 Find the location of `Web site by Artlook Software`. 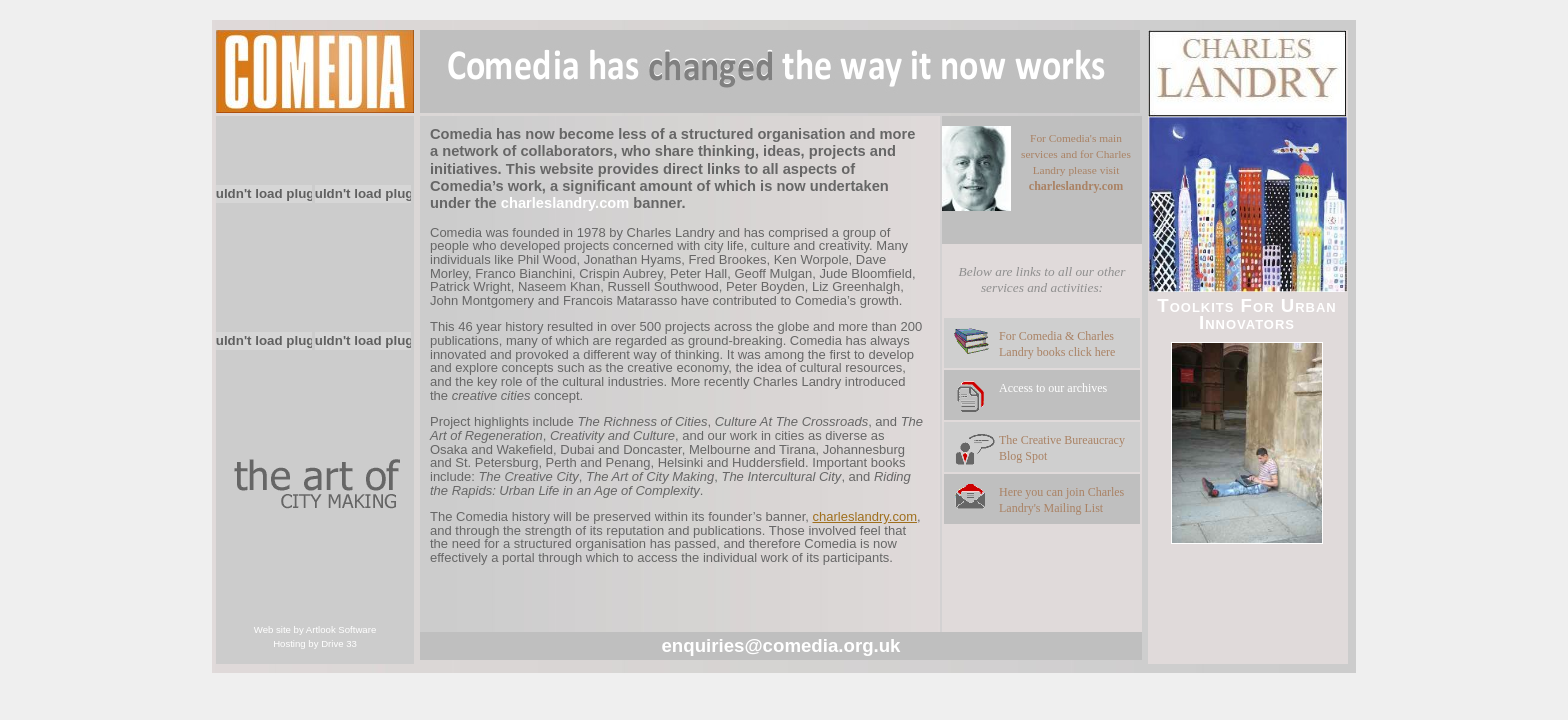

Web site by Artlook Software is located at coordinates (315, 629).